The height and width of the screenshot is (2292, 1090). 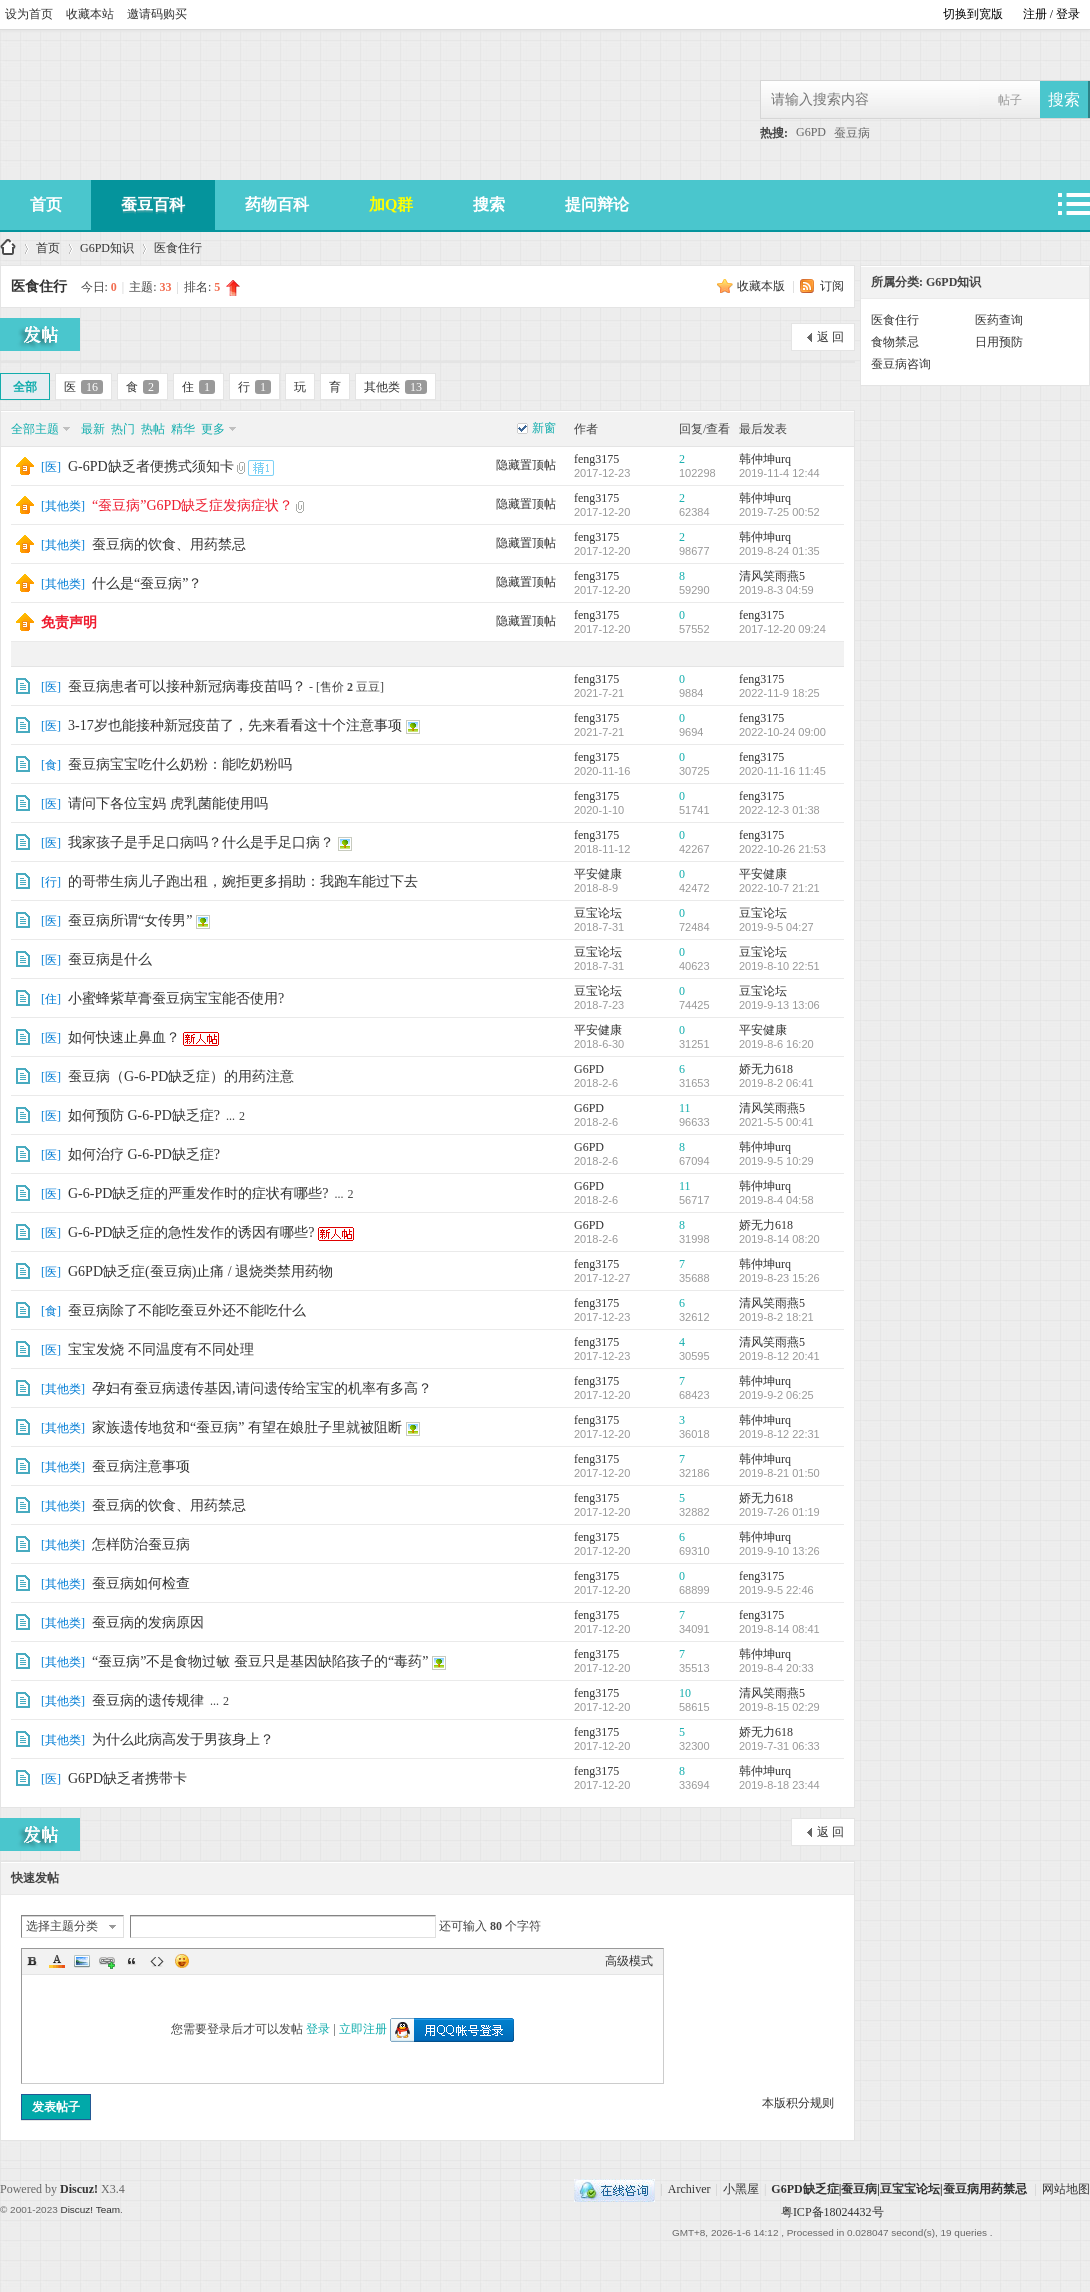 I want to click on 其他类, so click(x=395, y=387).